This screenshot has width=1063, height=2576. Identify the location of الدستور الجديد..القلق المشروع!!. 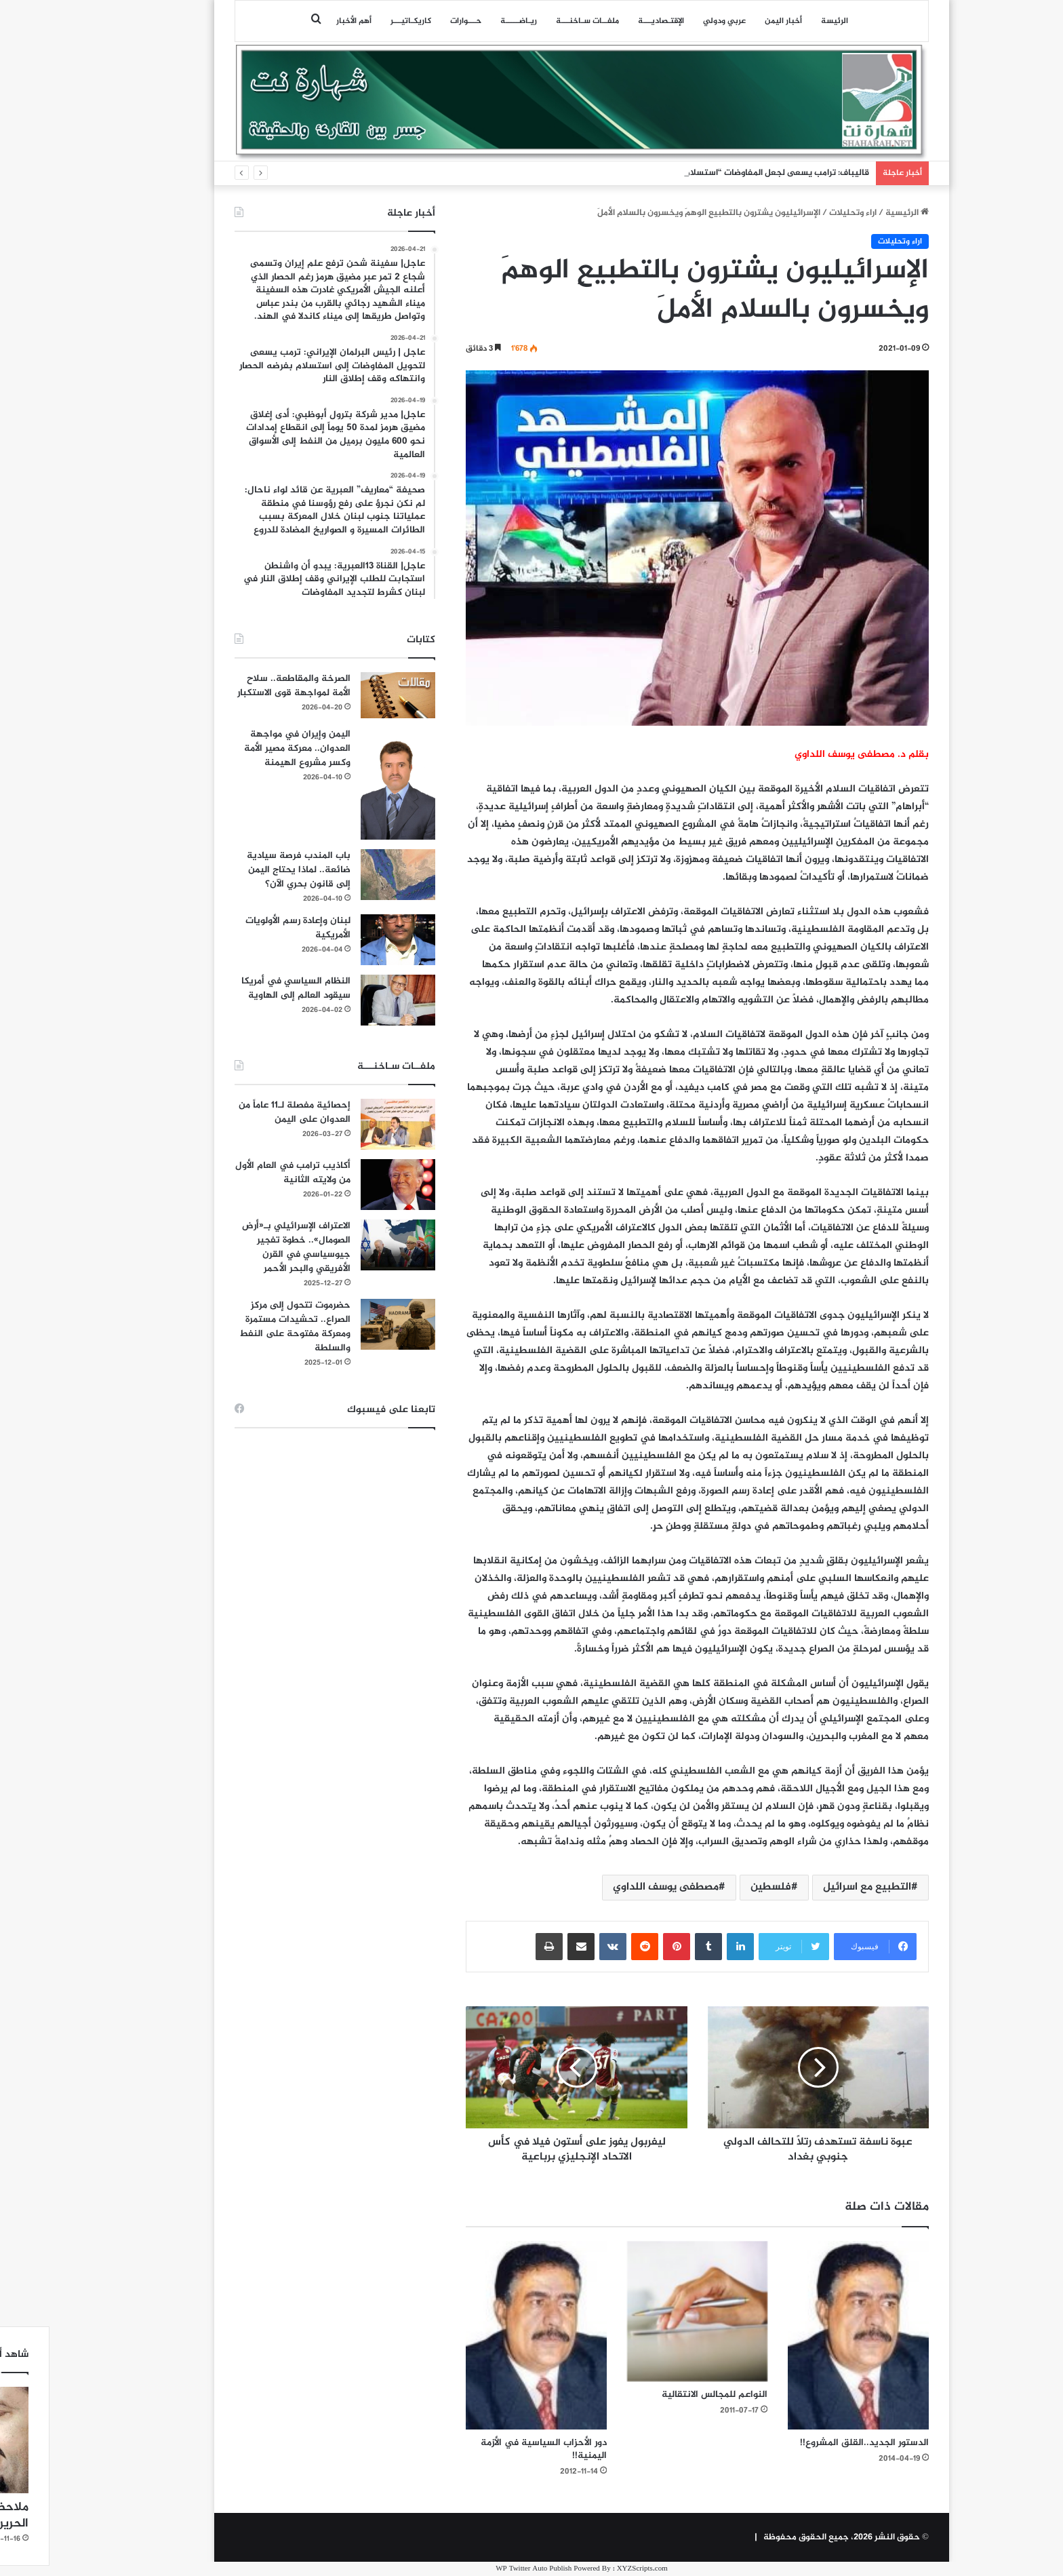
(814, 2443).